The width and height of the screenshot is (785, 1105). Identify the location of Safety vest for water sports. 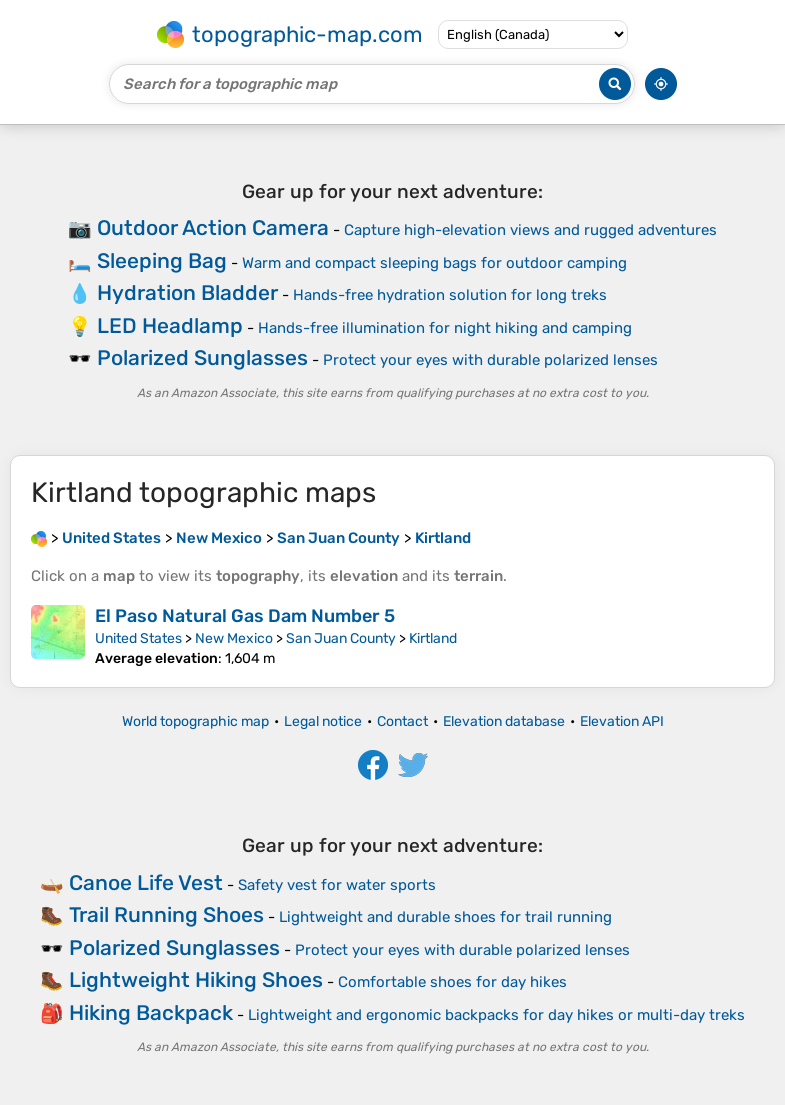
(337, 885).